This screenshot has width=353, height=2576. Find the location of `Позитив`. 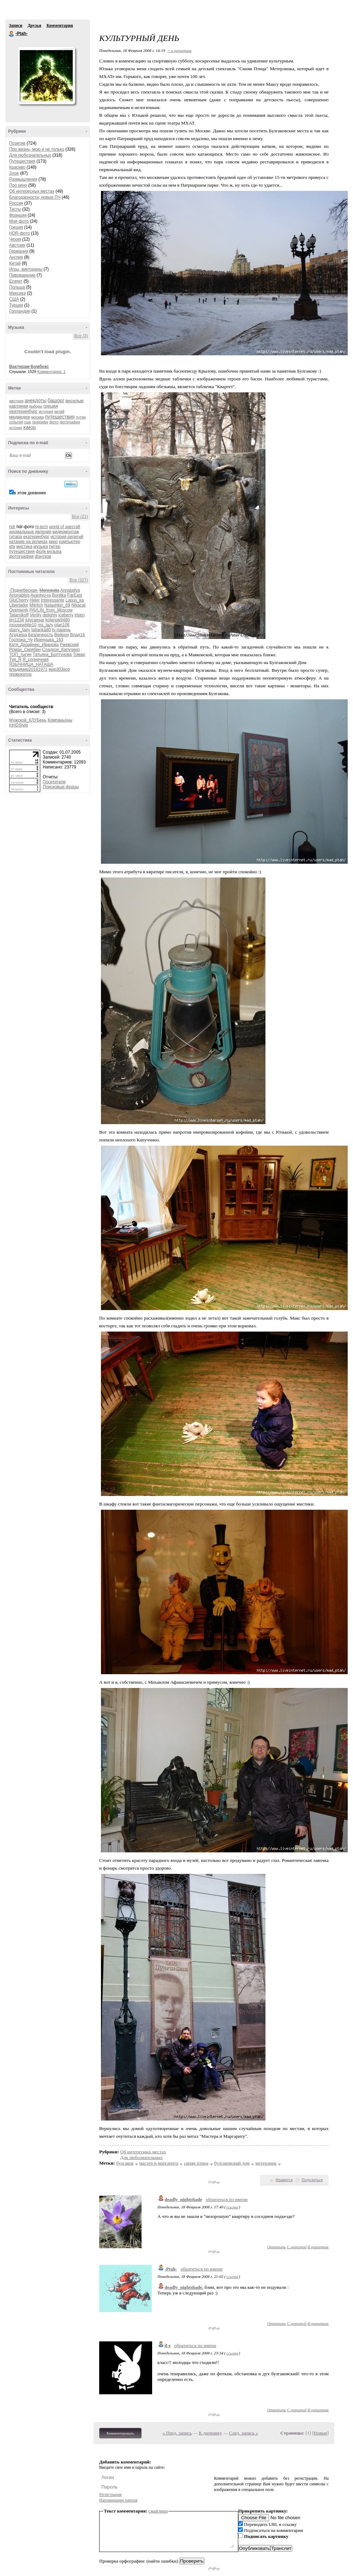

Позитив is located at coordinates (17, 143).